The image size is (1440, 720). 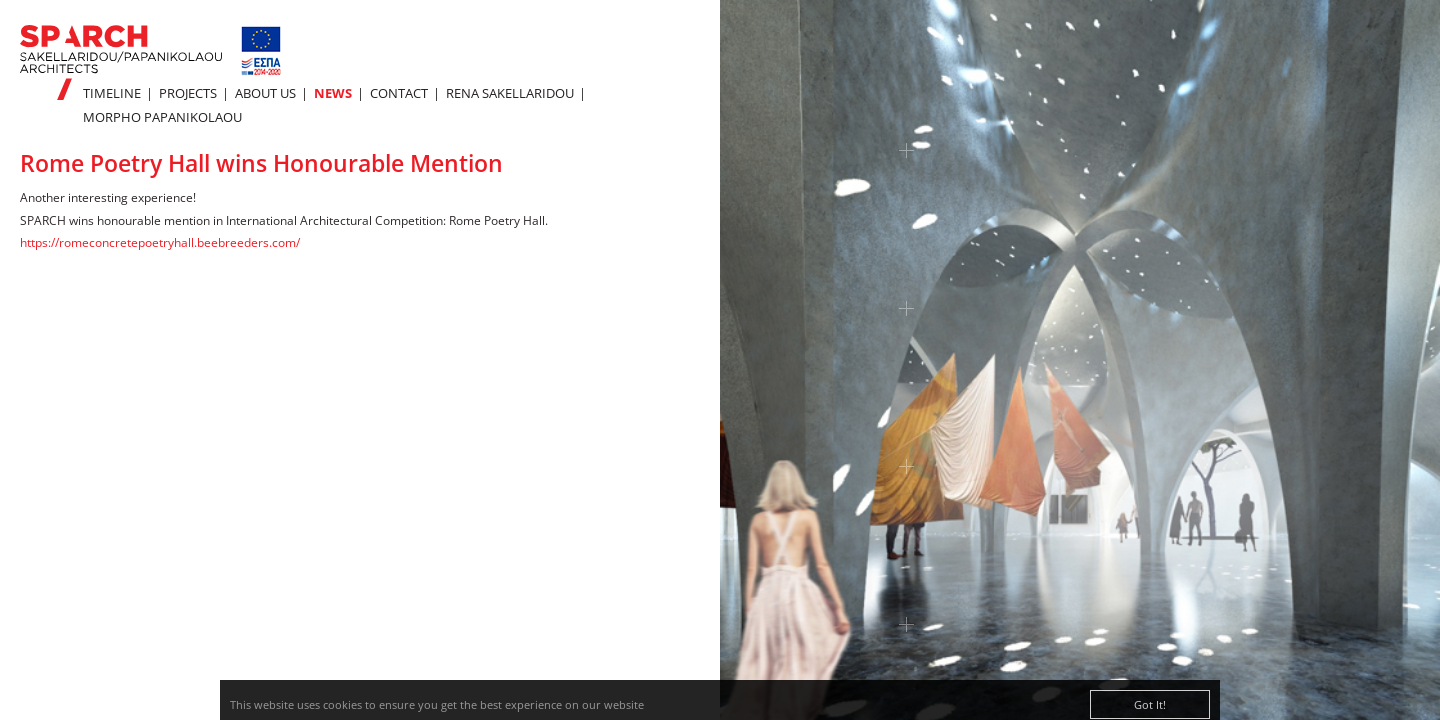 What do you see at coordinates (265, 93) in the screenshot?
I see `ABOUT US` at bounding box center [265, 93].